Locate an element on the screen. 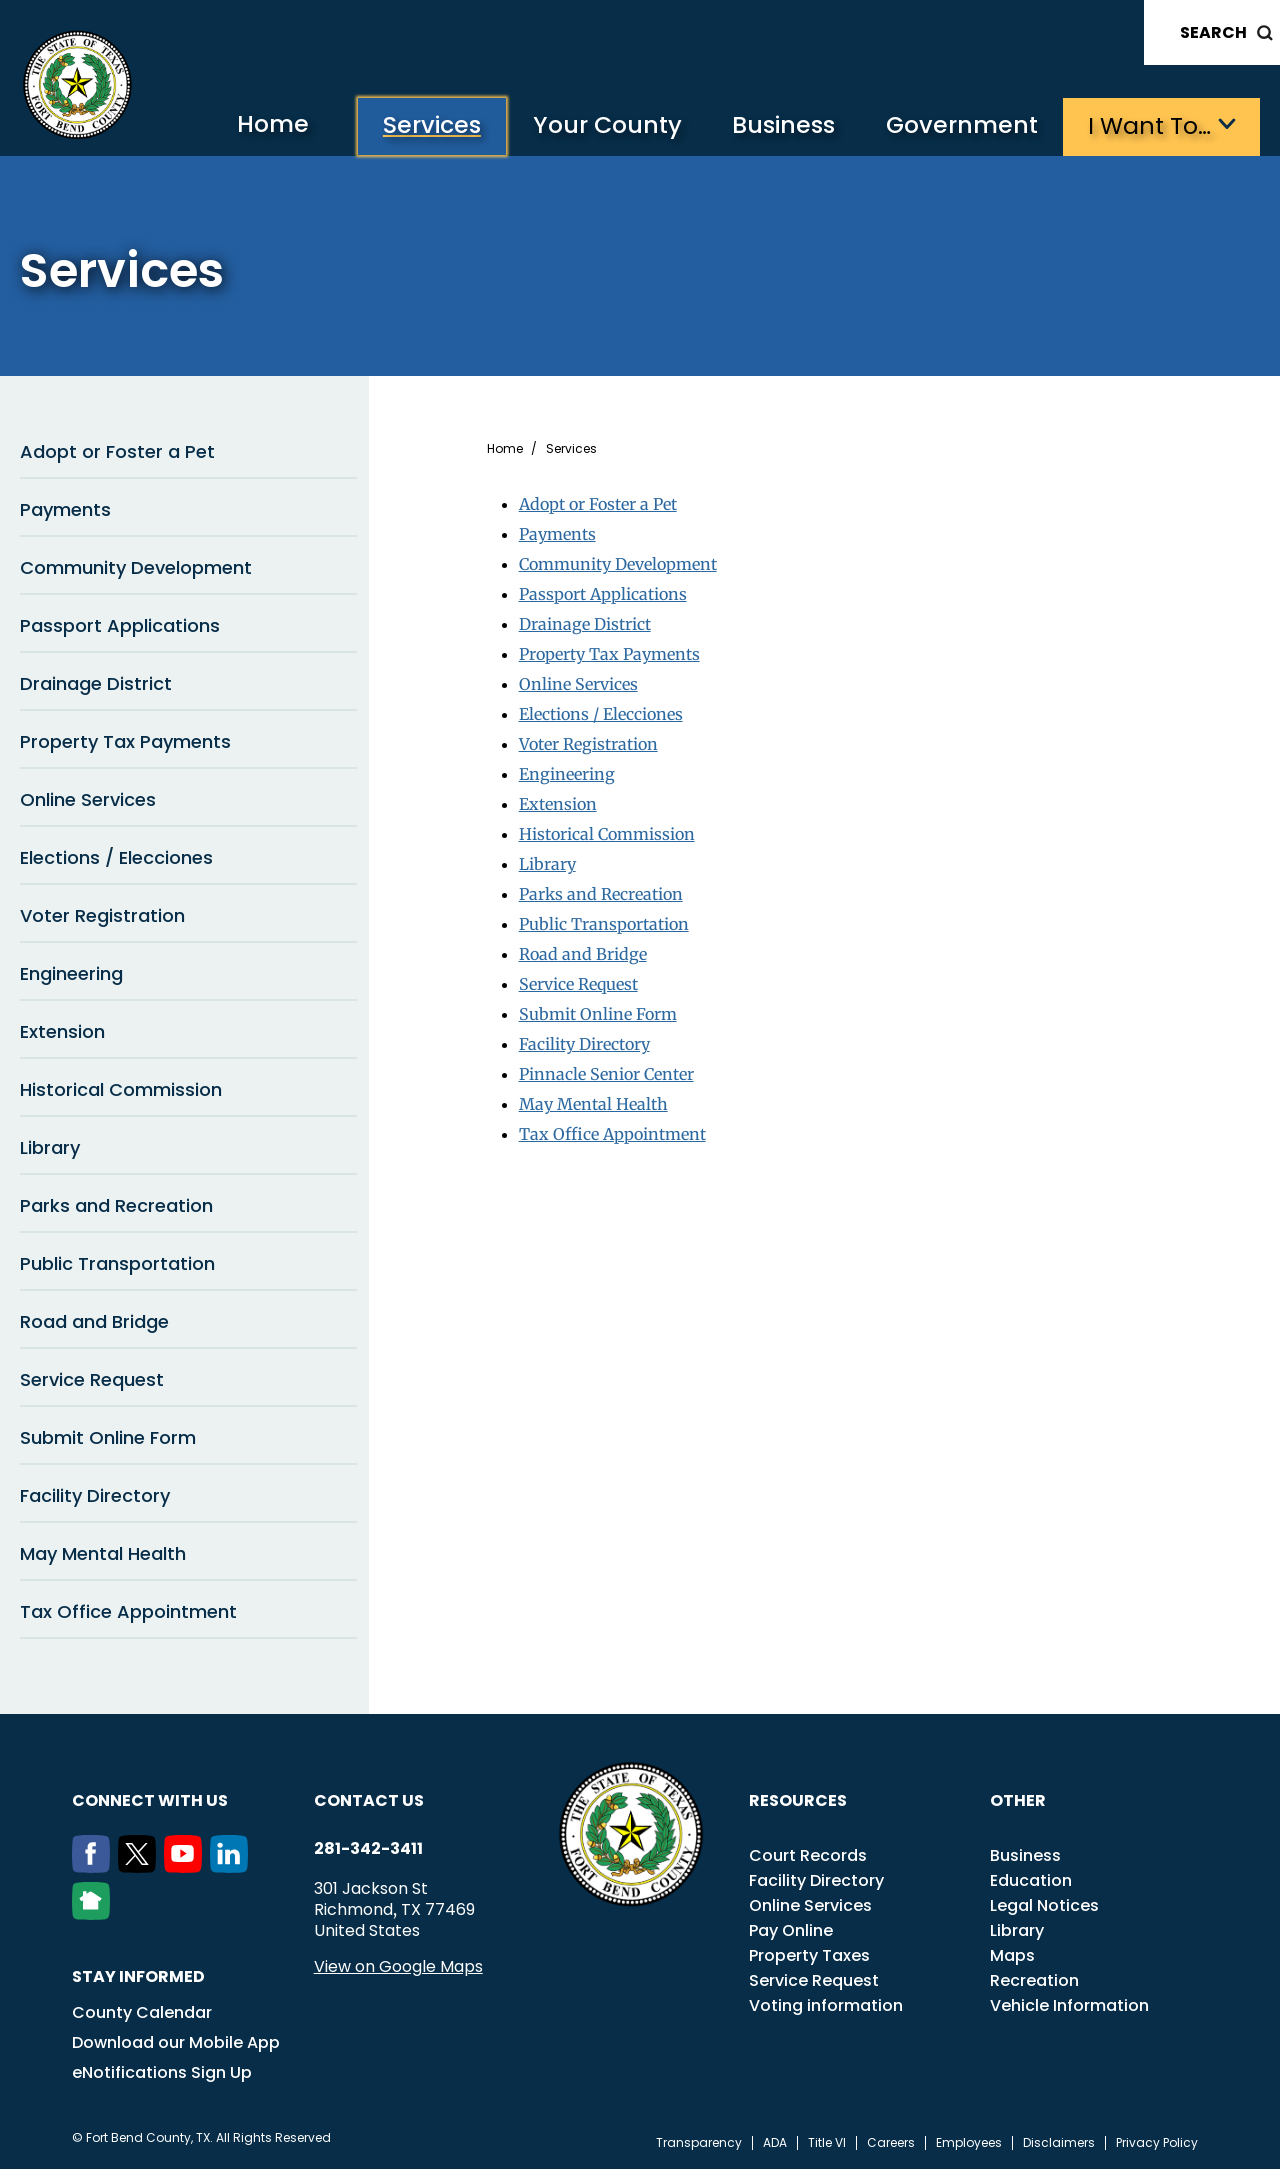 The width and height of the screenshot is (1280, 2169). Services is located at coordinates (423, 125).